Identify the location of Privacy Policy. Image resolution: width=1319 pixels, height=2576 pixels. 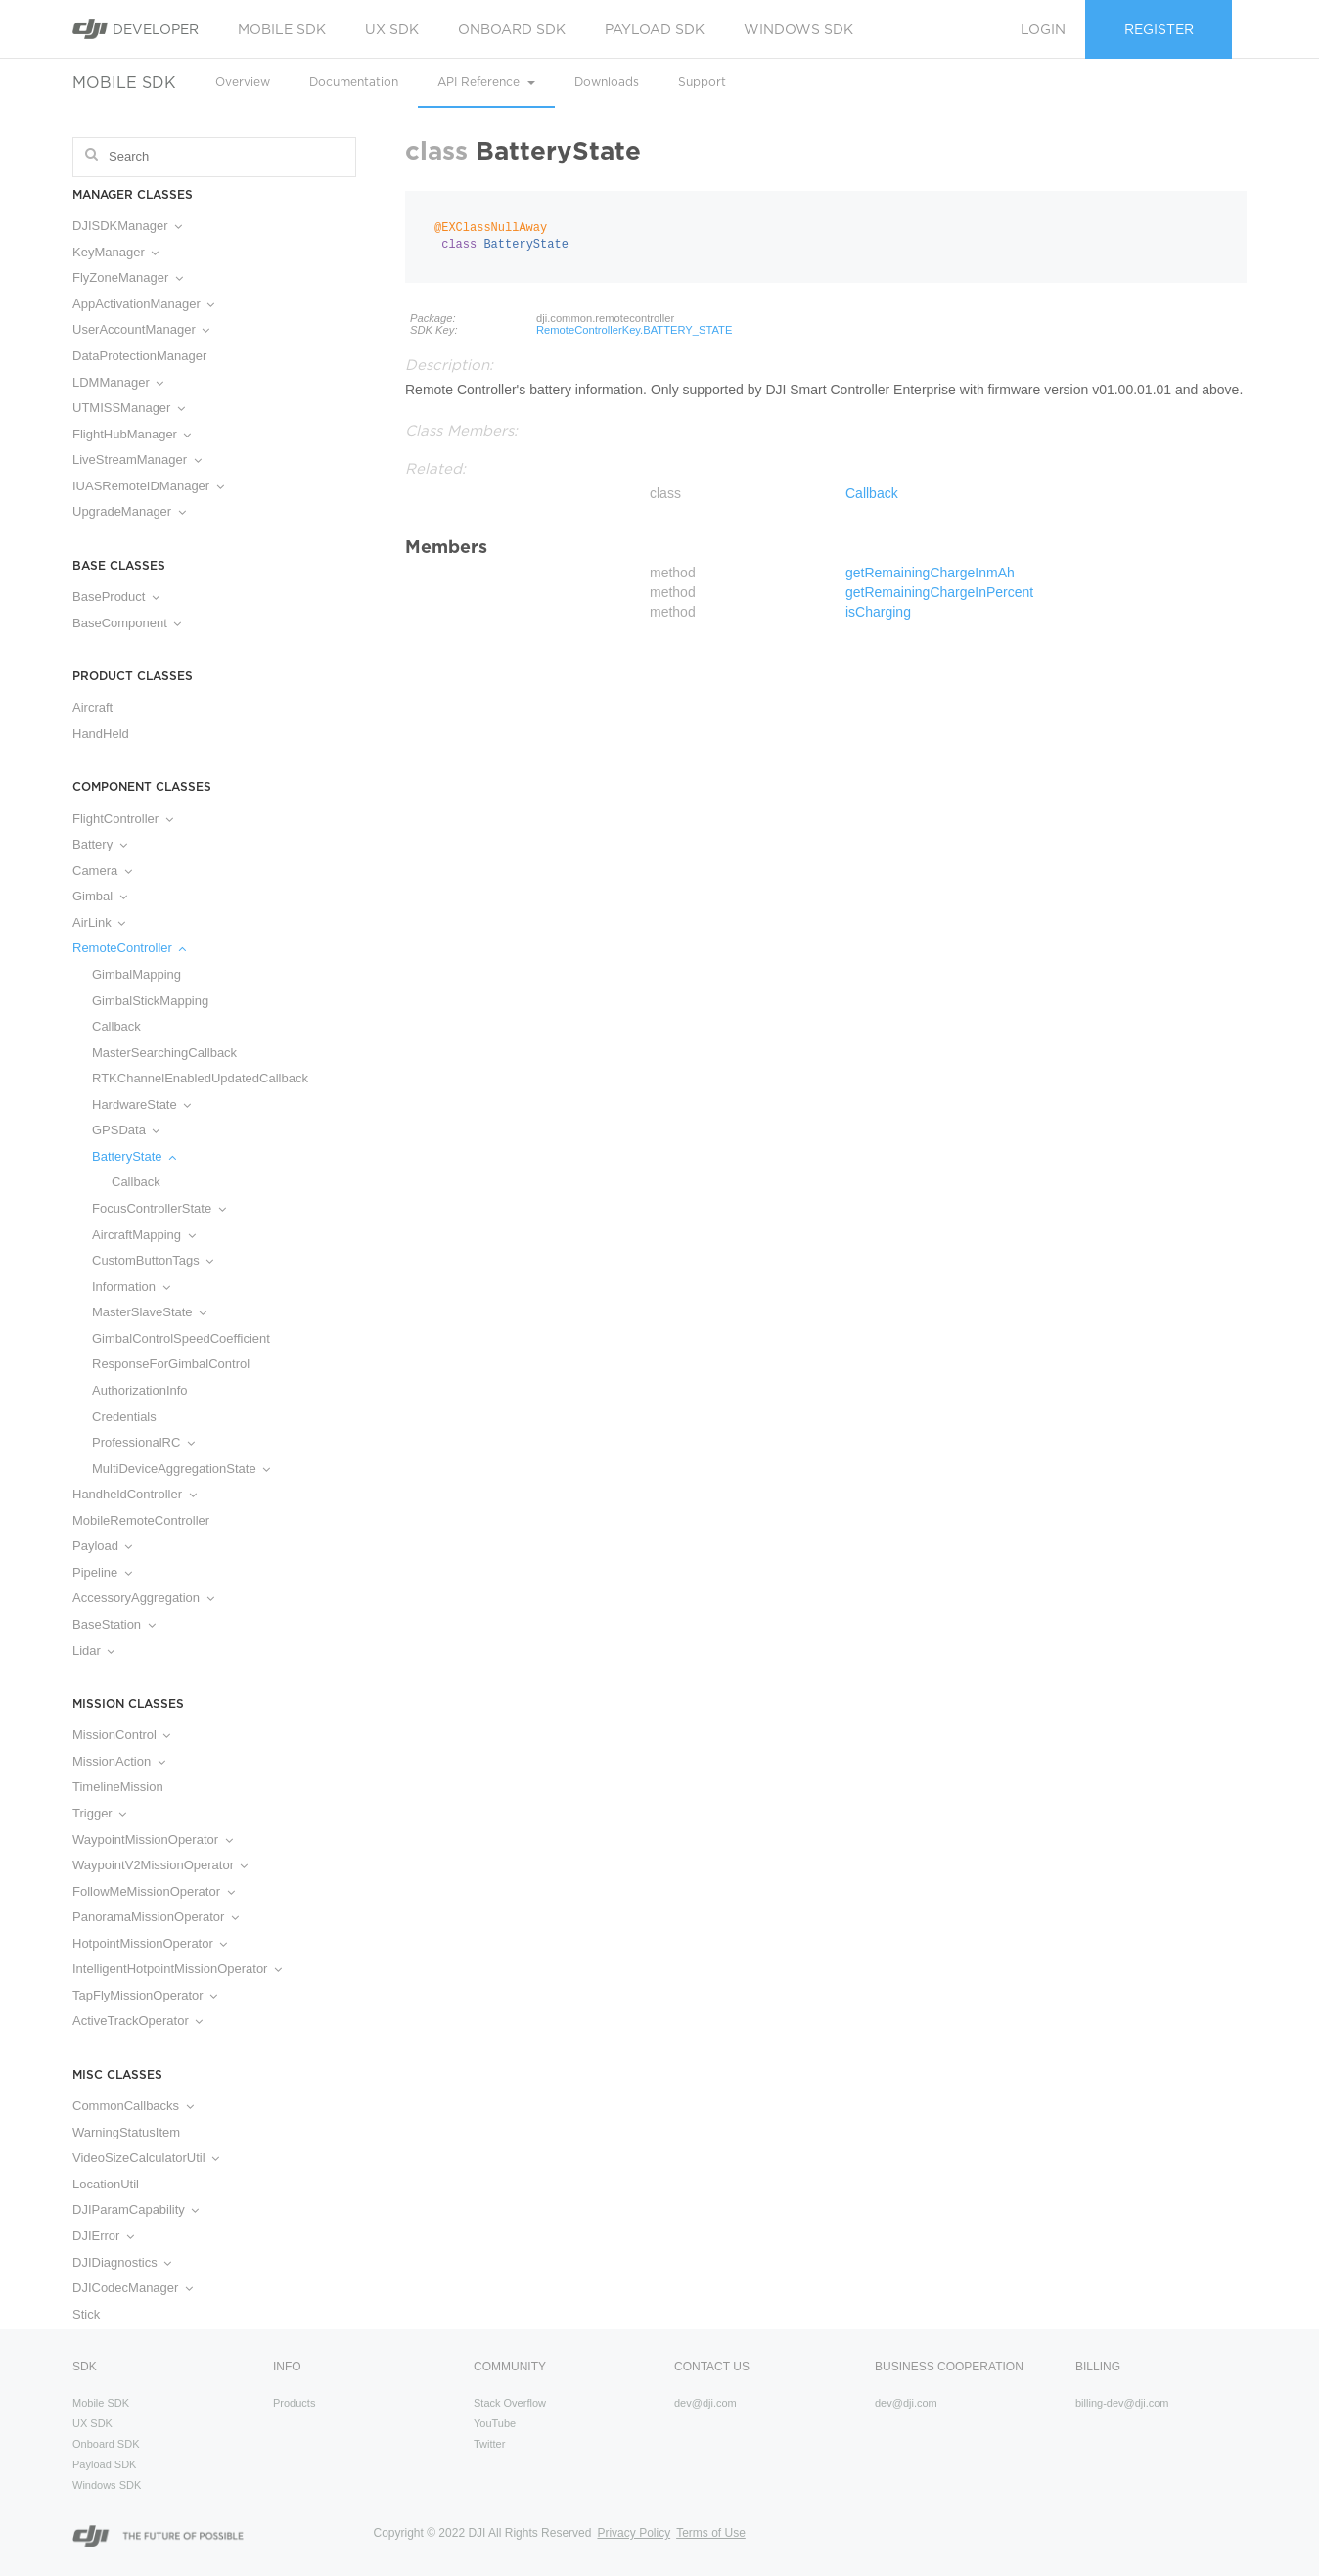
(633, 2533).